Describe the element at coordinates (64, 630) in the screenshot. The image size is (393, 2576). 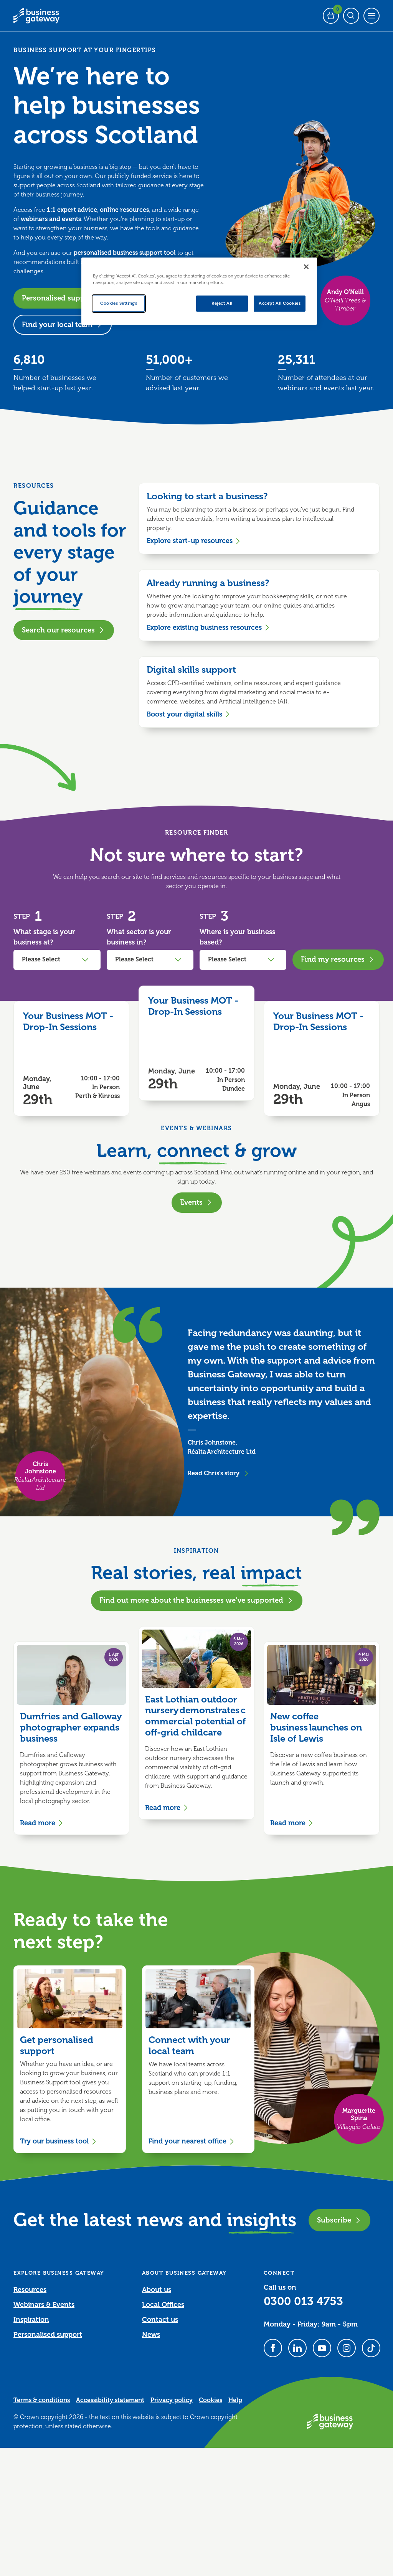
I see `Search our resources` at that location.